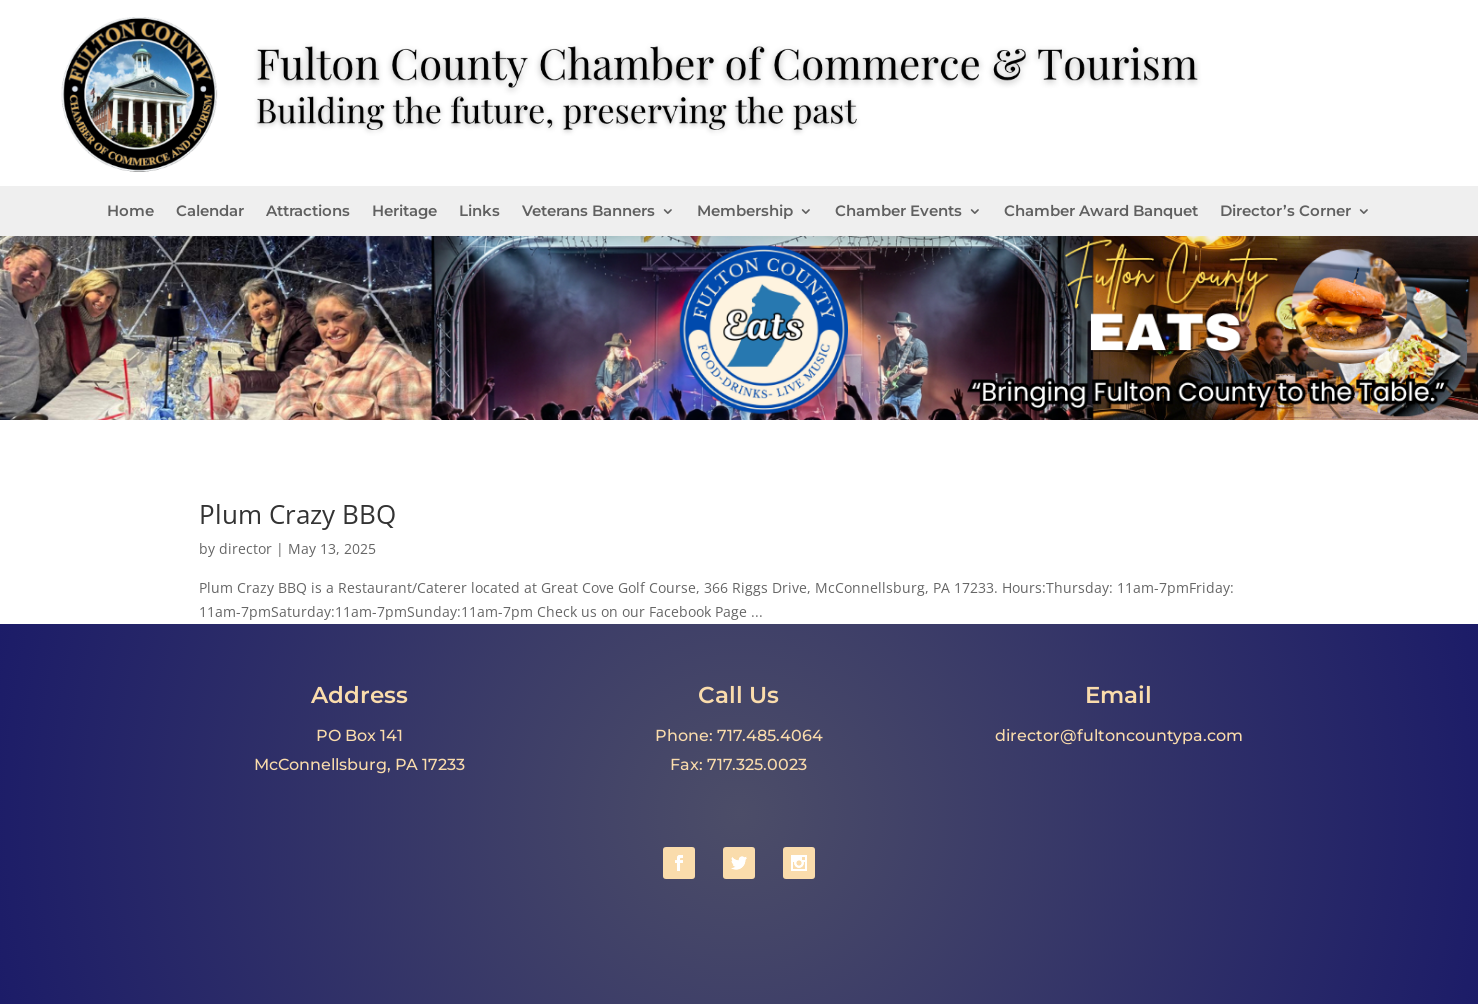  I want to click on Membership, so click(745, 212).